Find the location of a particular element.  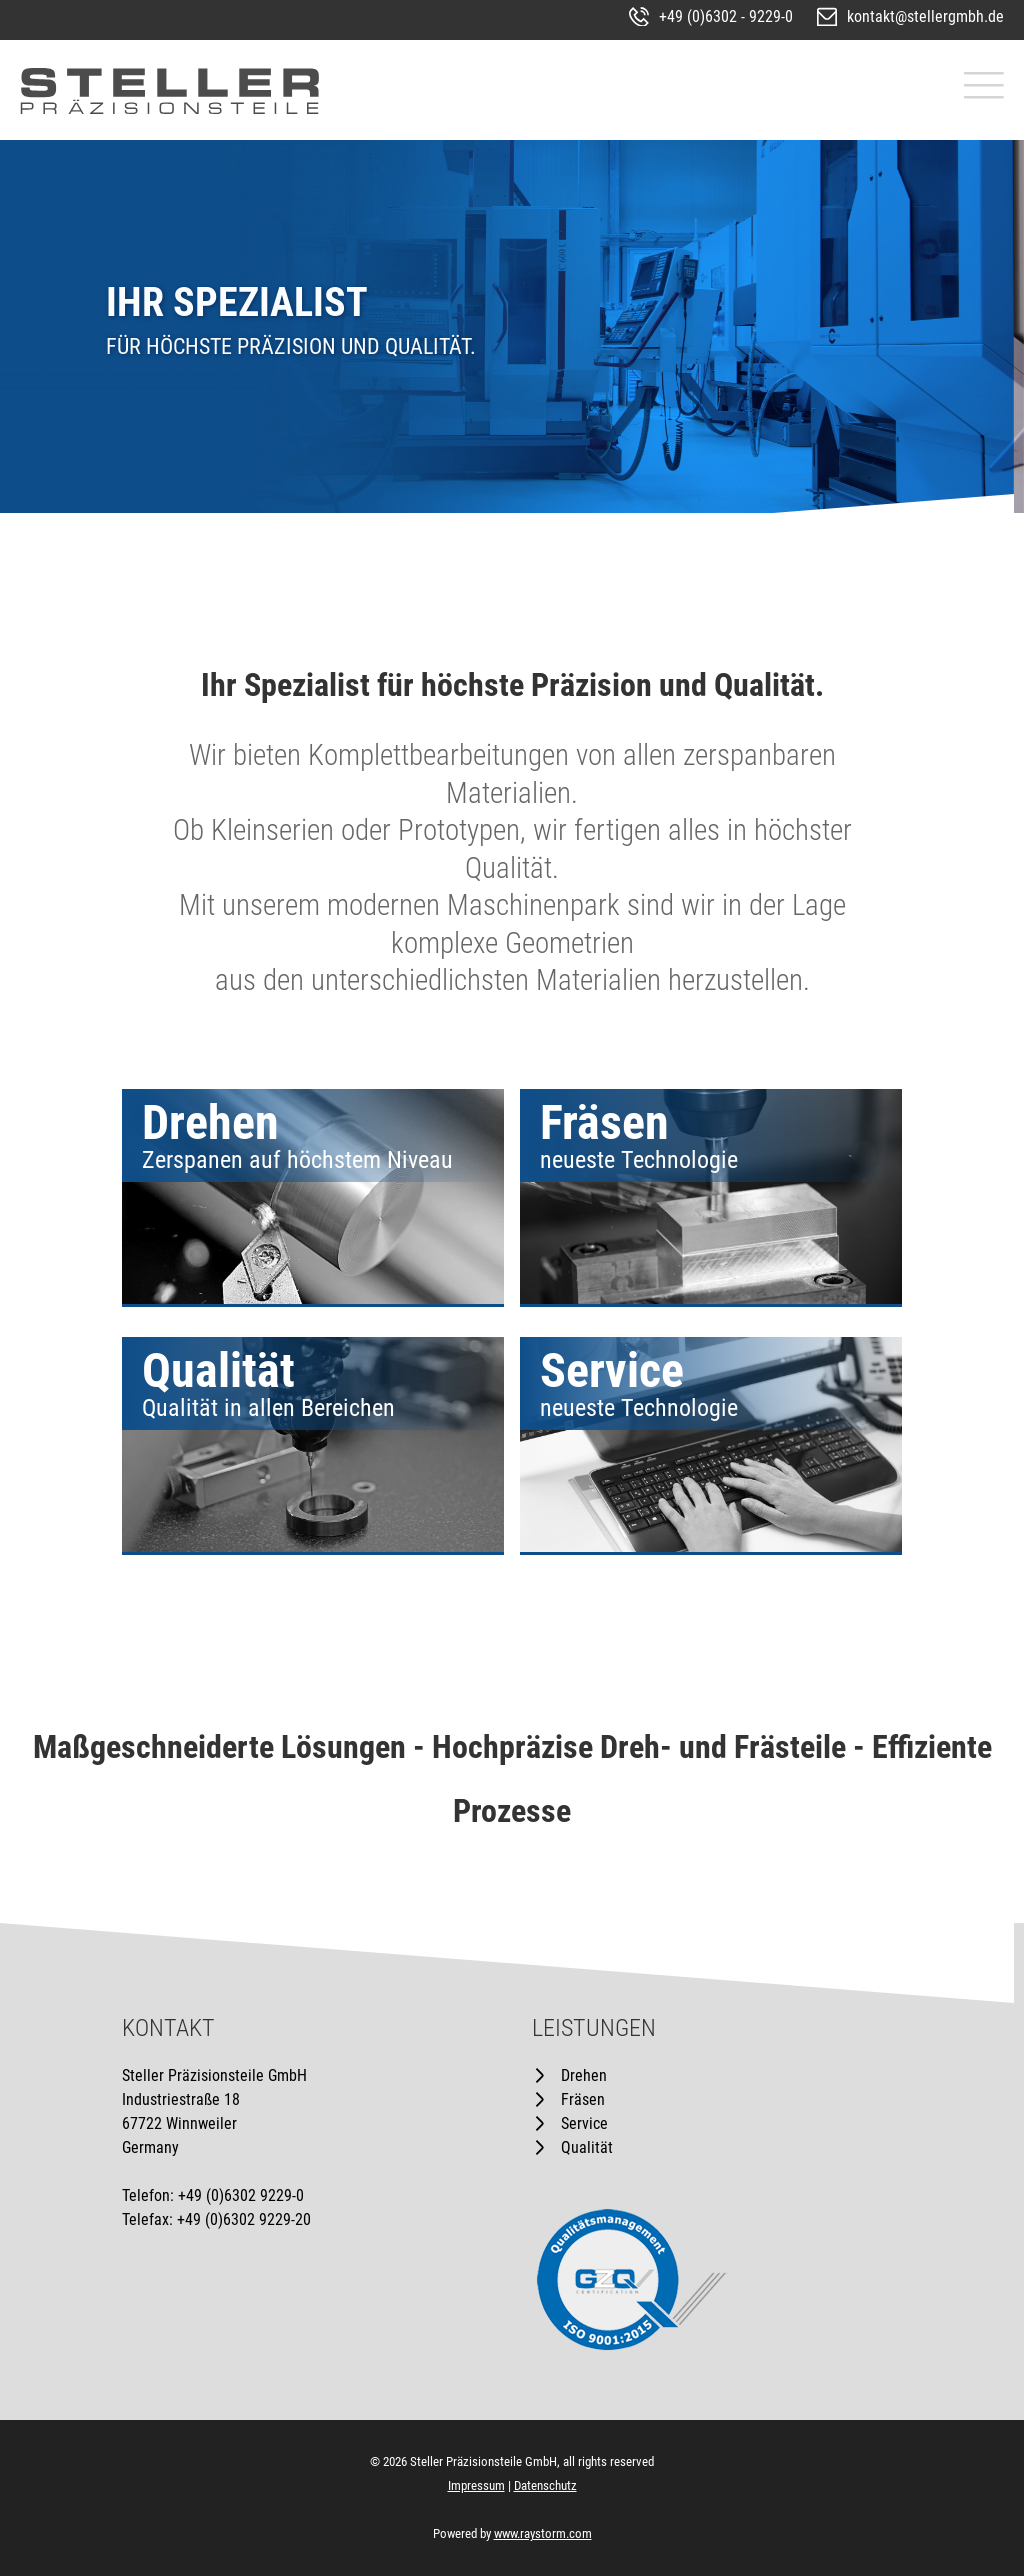

Datenschutz is located at coordinates (545, 2485).